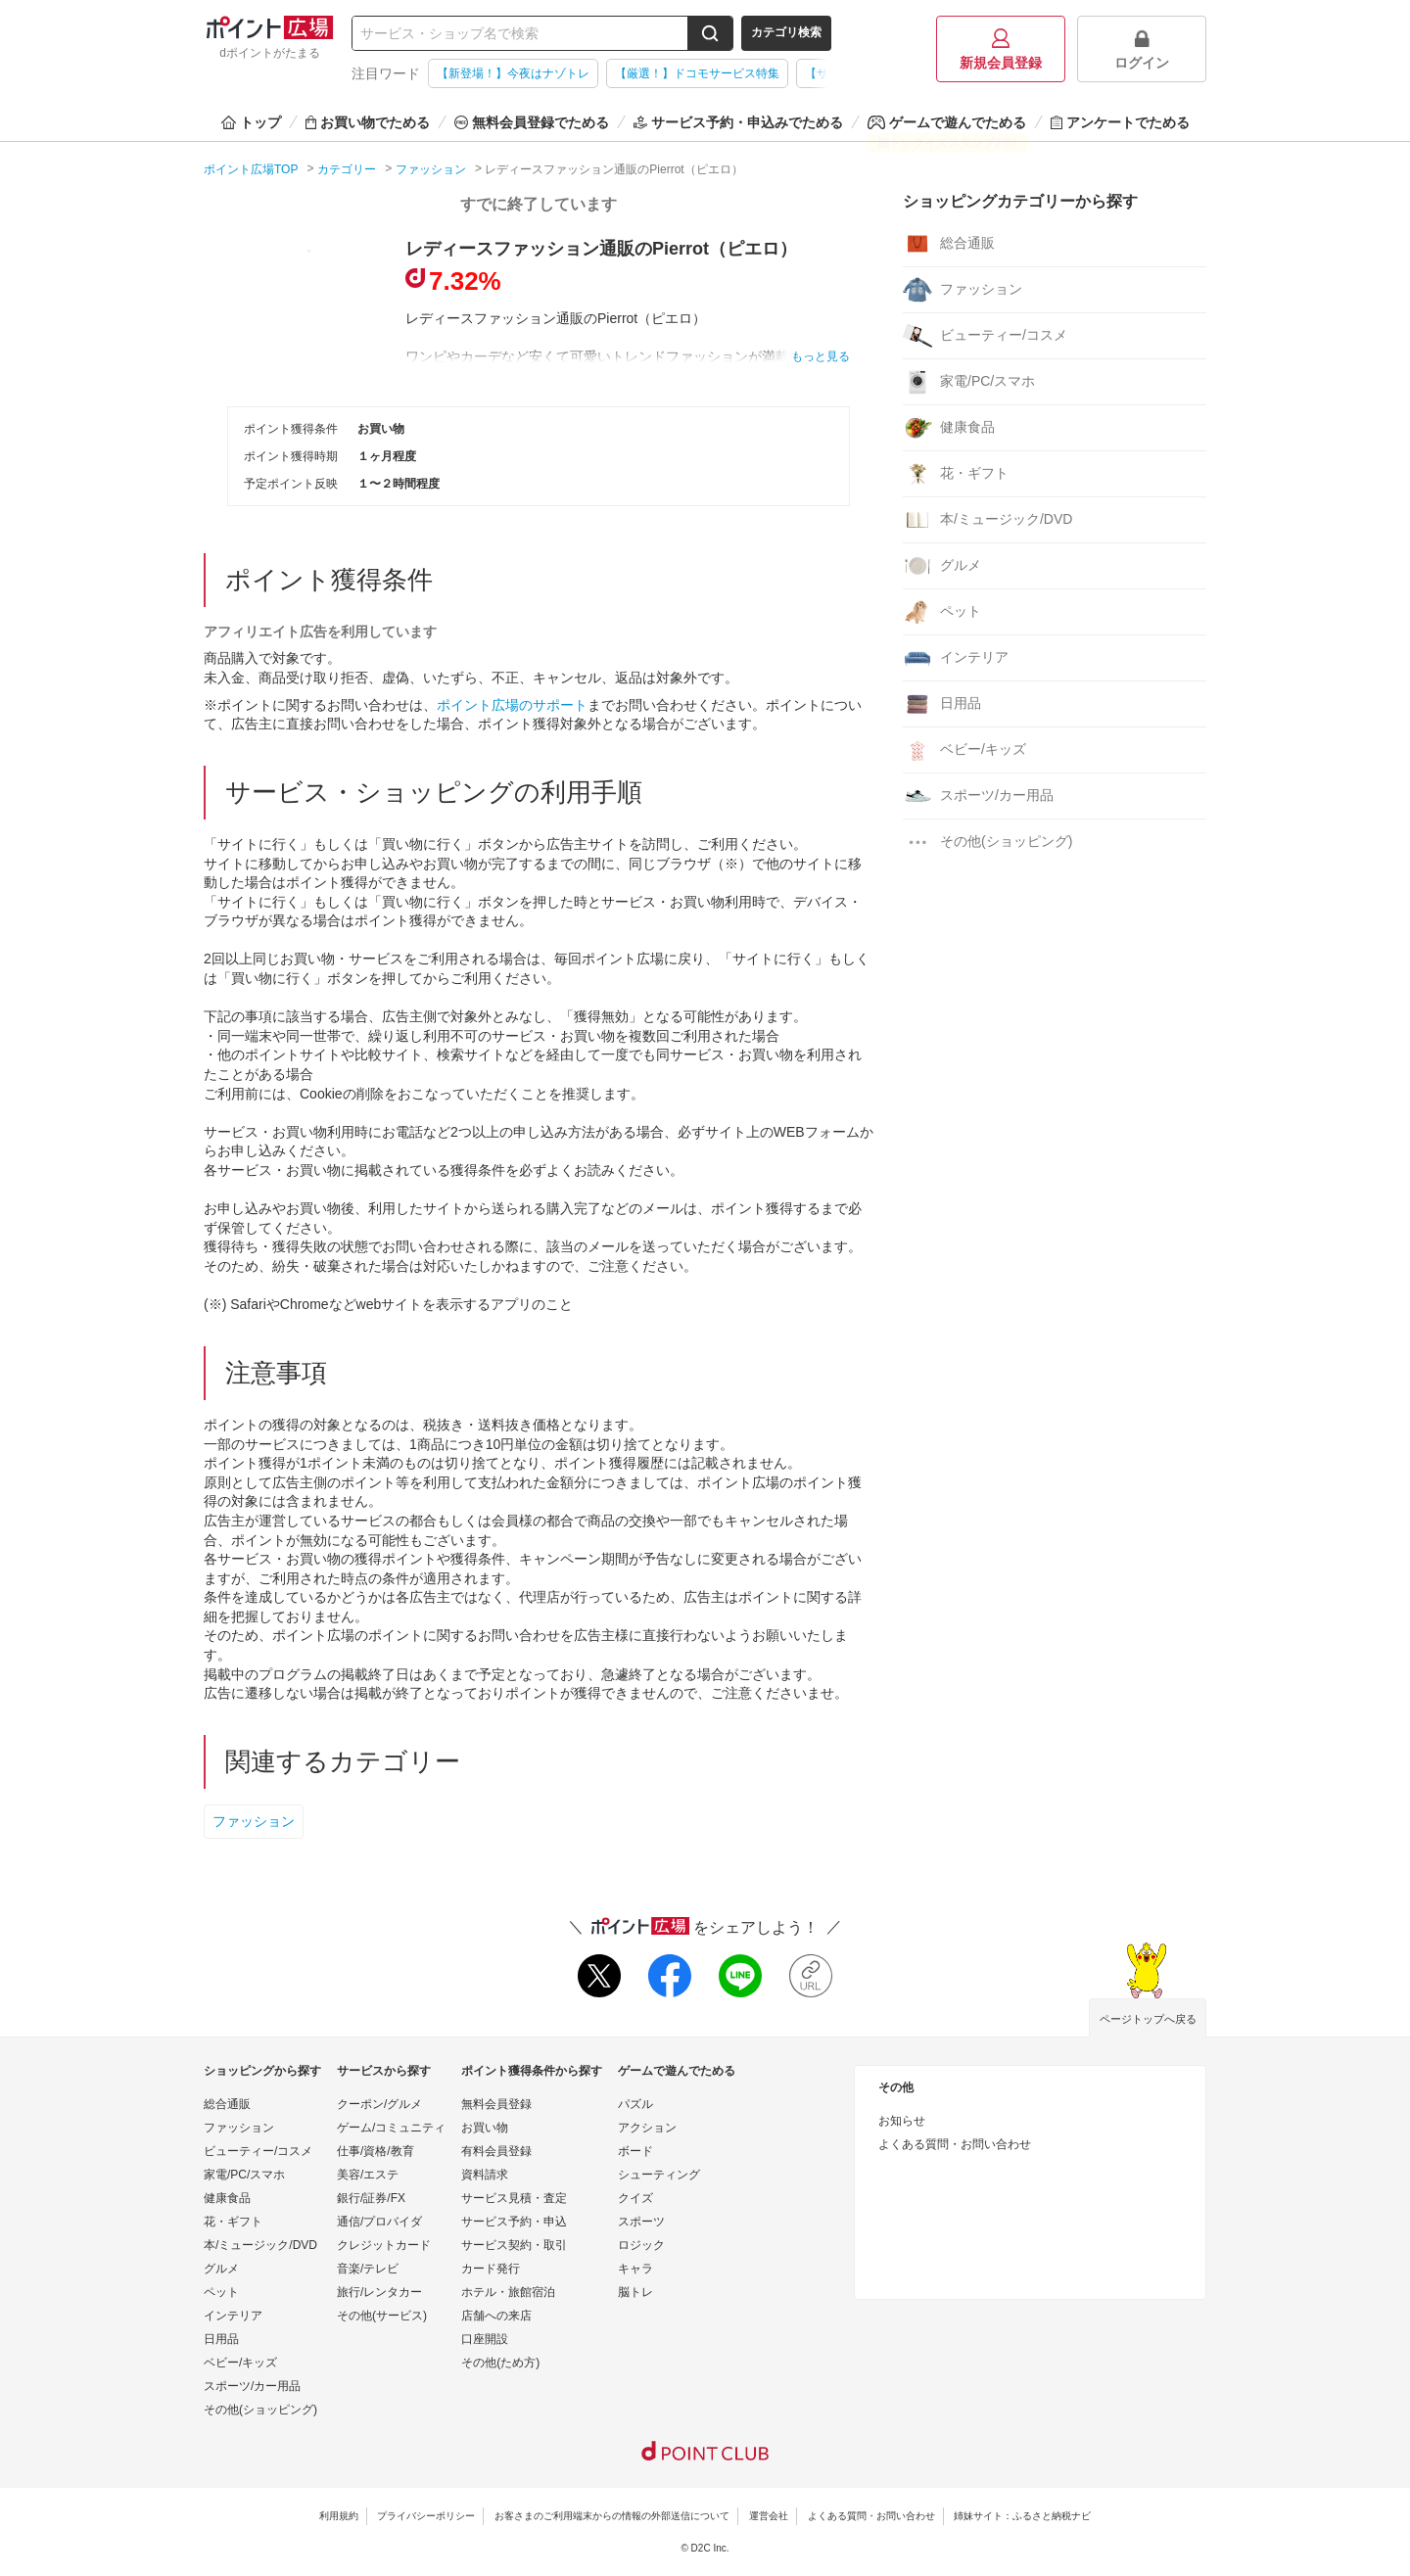  What do you see at coordinates (371, 2198) in the screenshot?
I see `銀行/証券/FX` at bounding box center [371, 2198].